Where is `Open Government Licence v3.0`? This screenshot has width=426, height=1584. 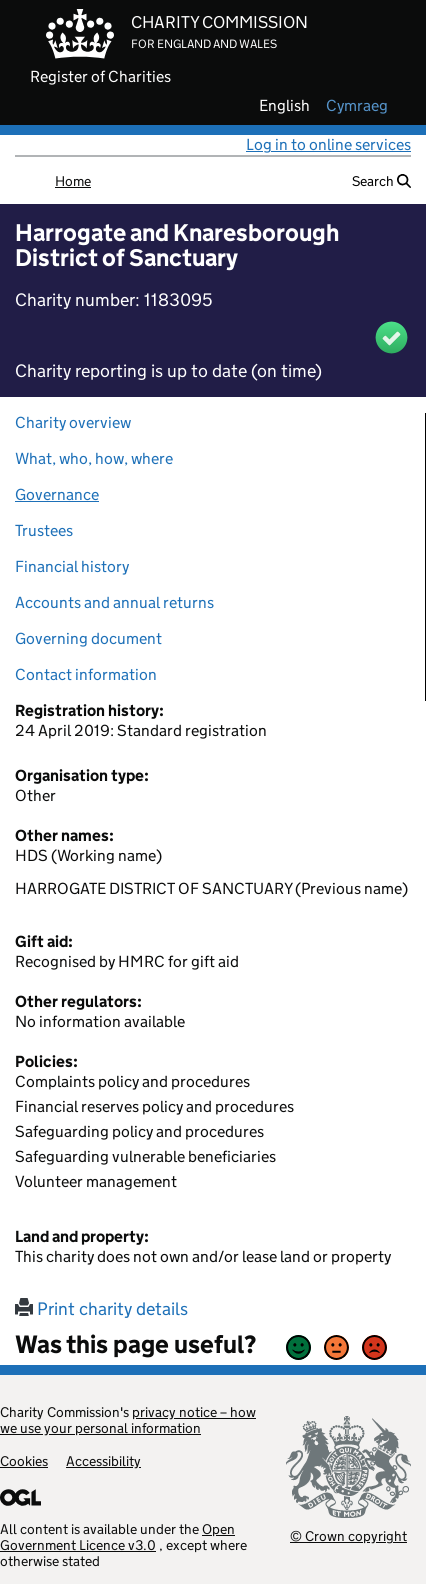 Open Government Licence v3.0 is located at coordinates (117, 1537).